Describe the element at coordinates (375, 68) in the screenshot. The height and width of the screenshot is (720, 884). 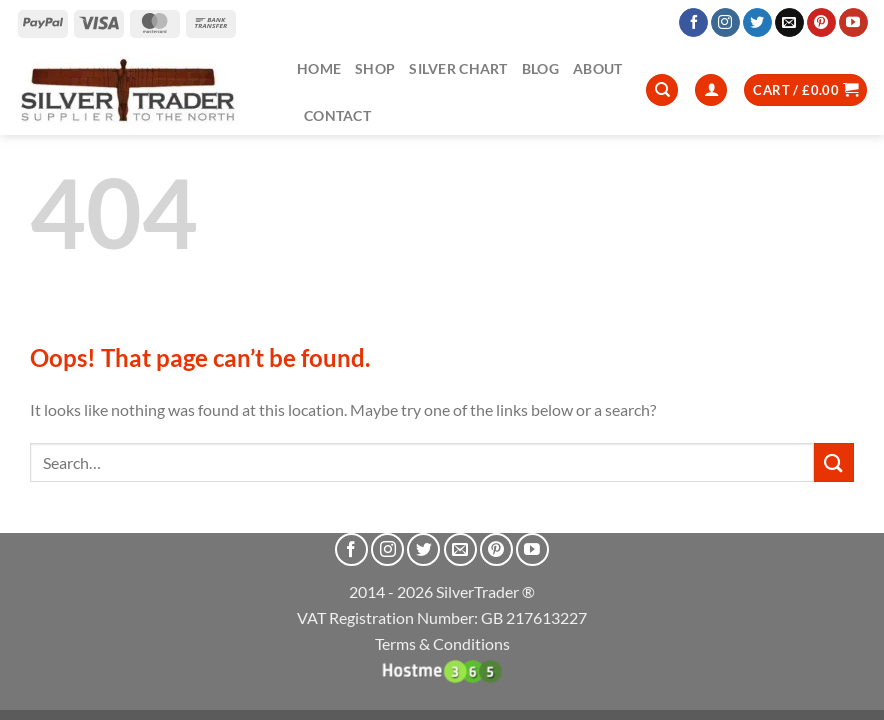
I see `Shop` at that location.